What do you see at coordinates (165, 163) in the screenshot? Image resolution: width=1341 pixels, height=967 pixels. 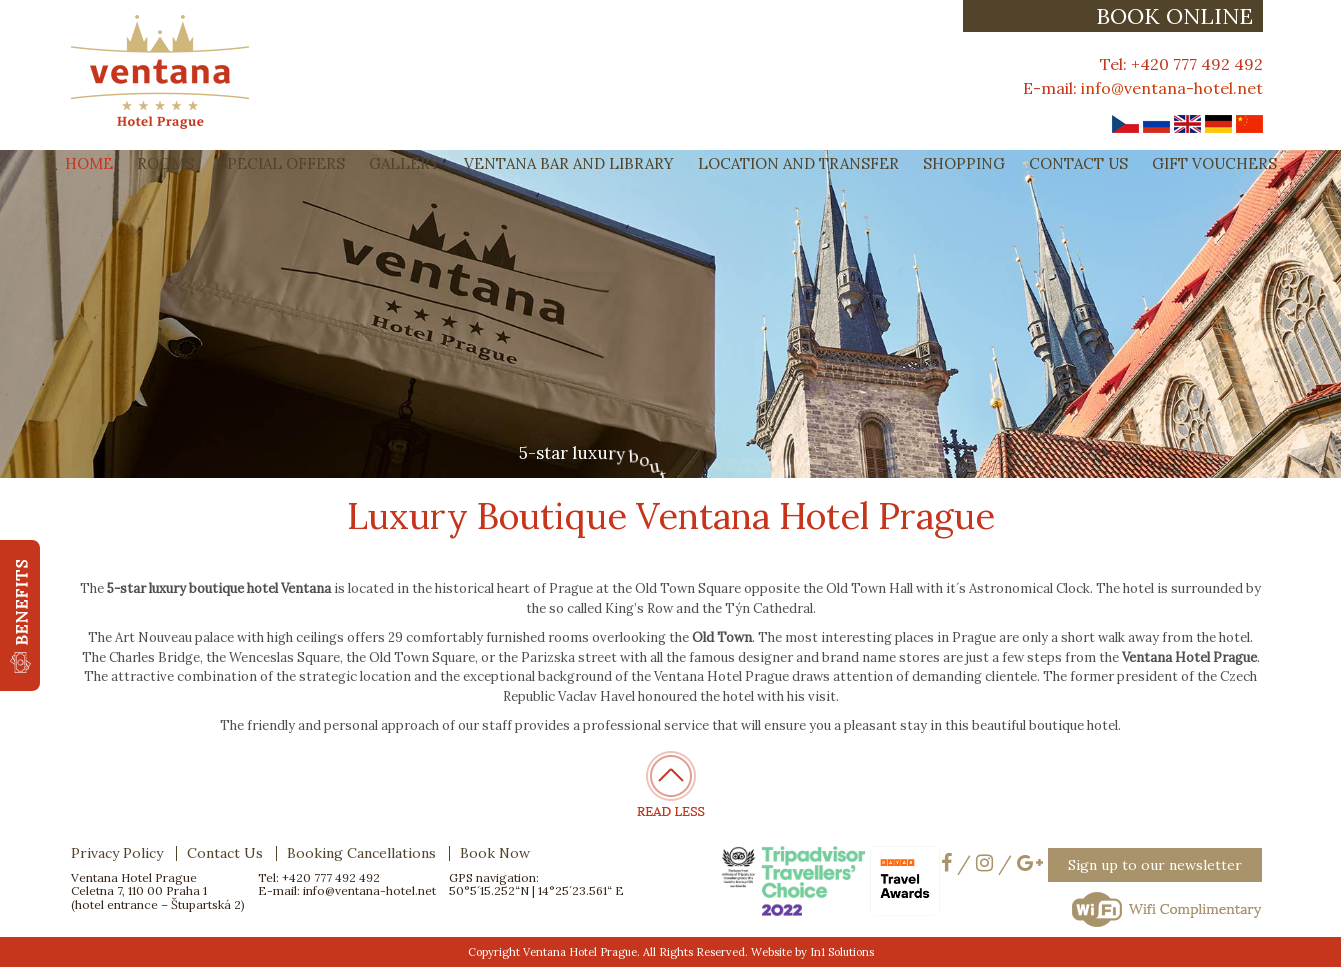 I see `Rooms` at bounding box center [165, 163].